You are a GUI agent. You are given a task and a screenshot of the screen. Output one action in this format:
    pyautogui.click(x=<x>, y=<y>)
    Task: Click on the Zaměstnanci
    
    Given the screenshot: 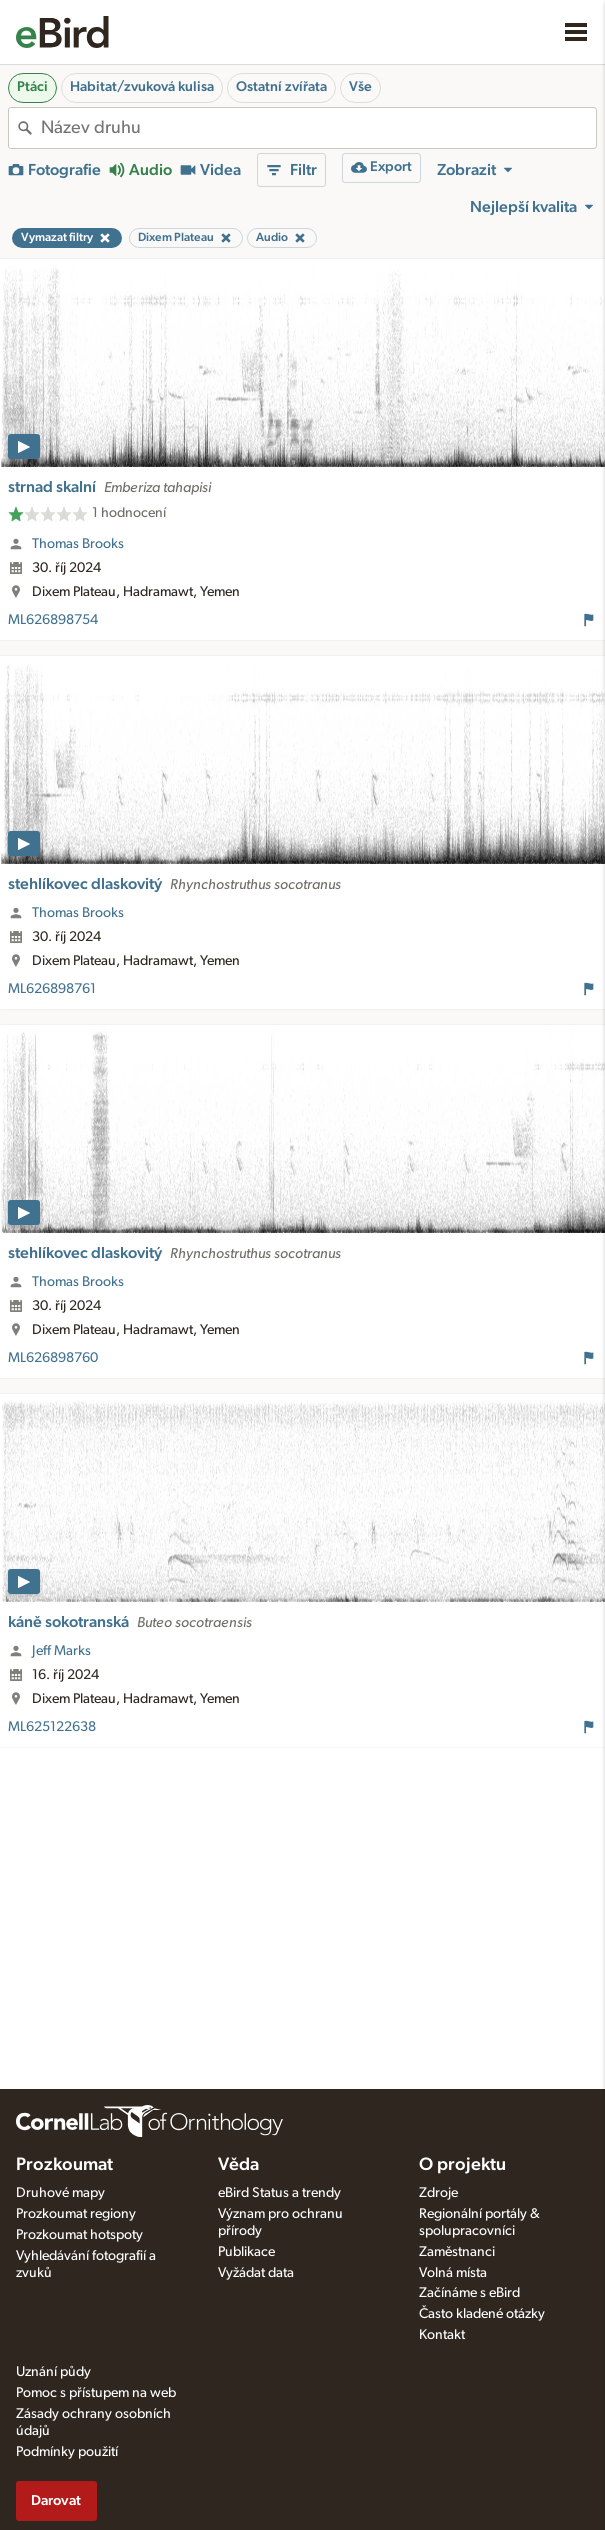 What is the action you would take?
    pyautogui.click(x=457, y=2252)
    